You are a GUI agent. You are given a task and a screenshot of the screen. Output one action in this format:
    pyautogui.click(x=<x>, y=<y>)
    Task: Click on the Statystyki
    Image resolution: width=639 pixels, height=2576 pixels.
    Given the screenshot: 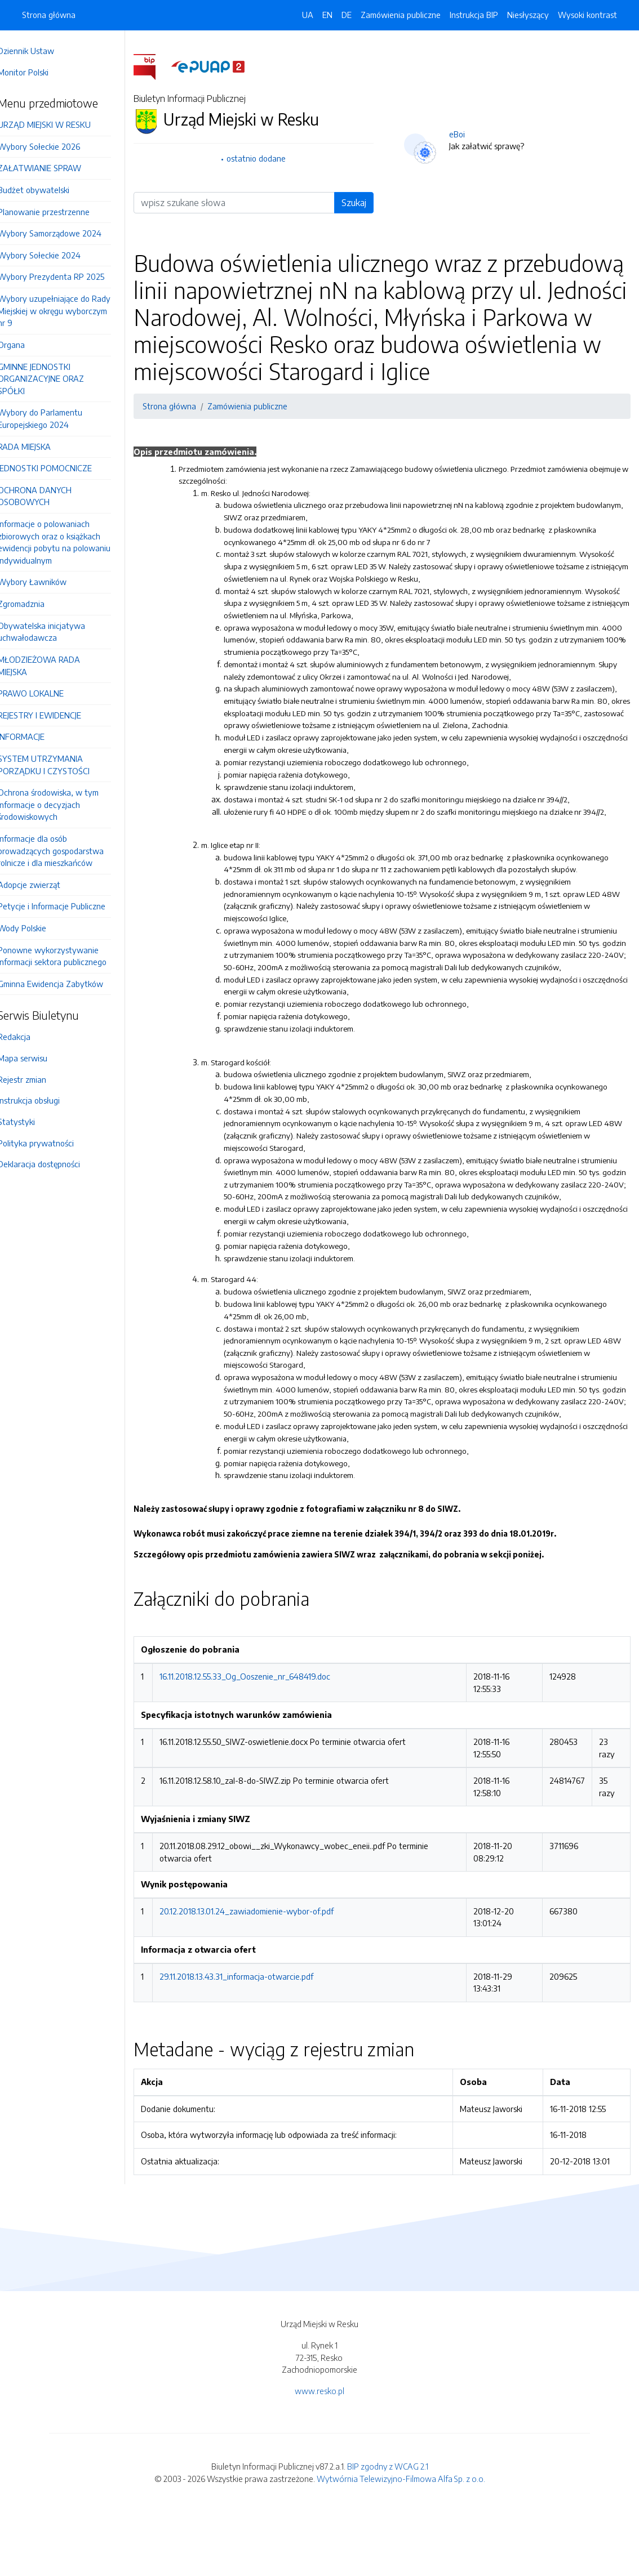 What is the action you would take?
    pyautogui.click(x=32, y=1122)
    